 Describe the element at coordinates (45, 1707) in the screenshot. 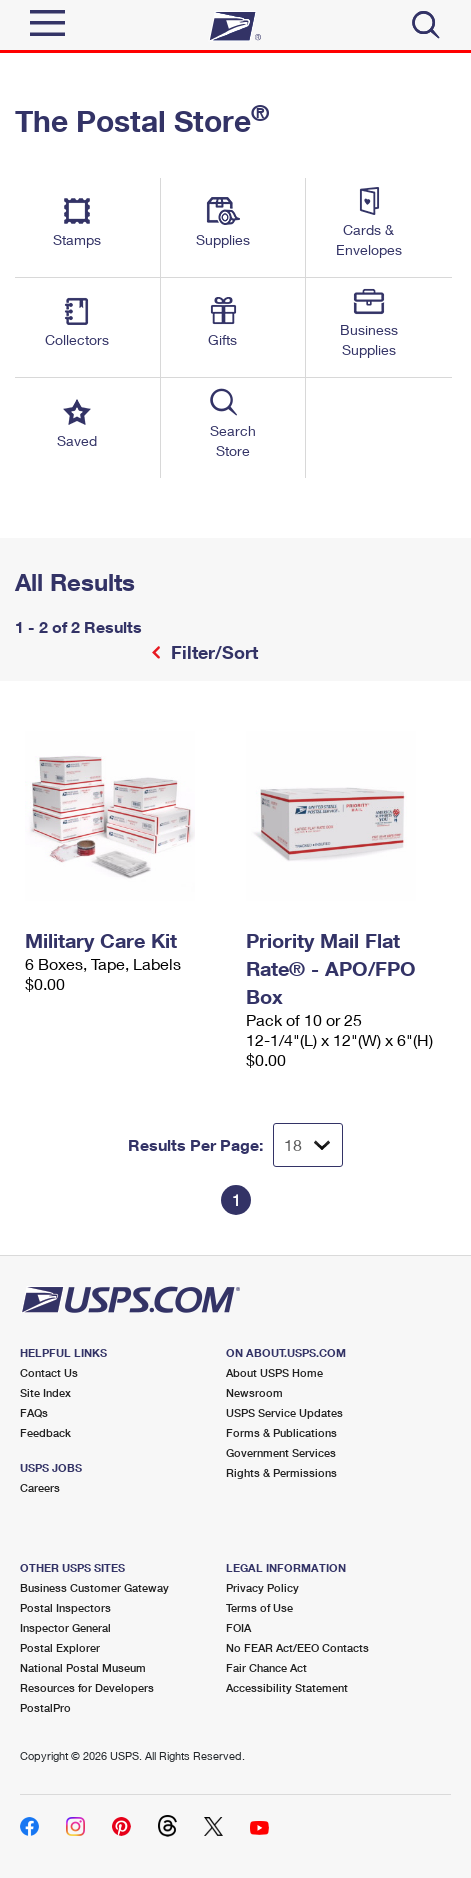

I see `PostalPro` at that location.